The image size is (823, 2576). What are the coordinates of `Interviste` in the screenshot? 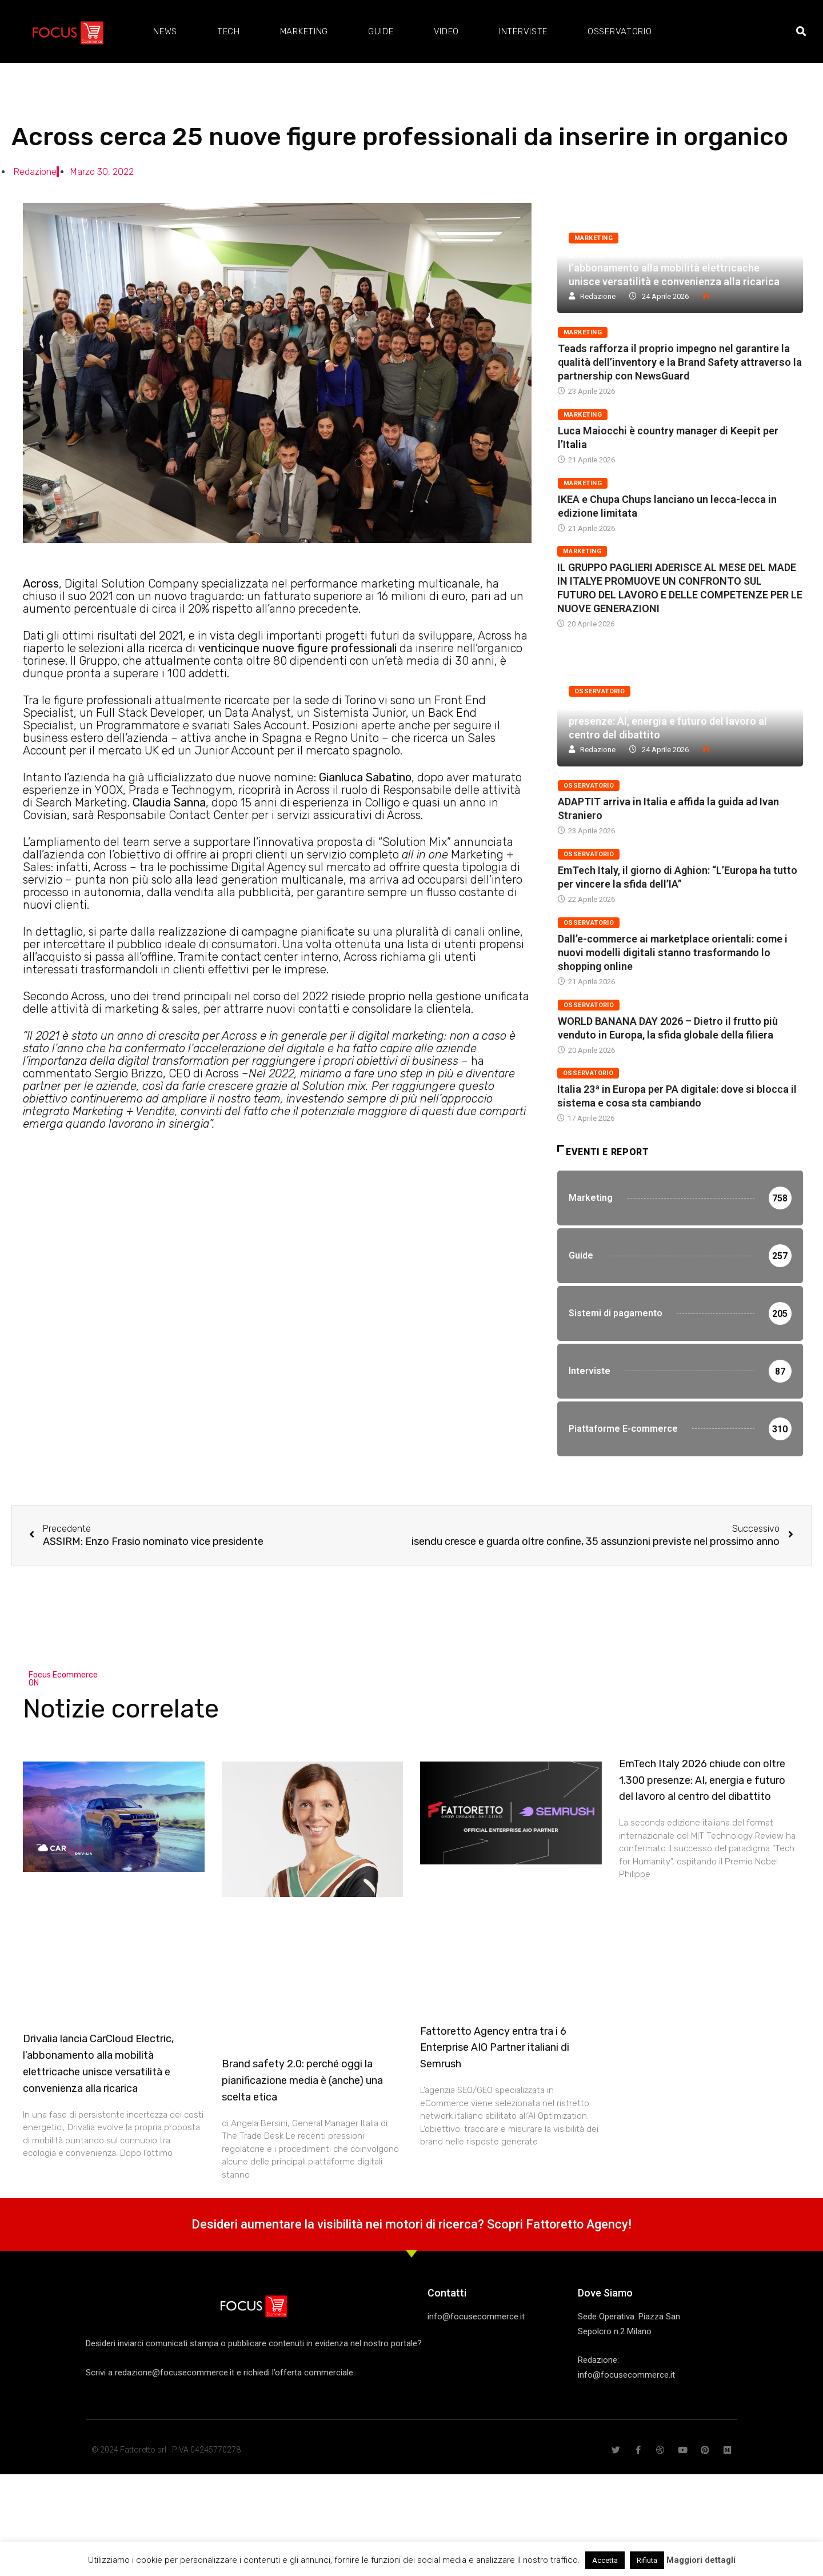 It's located at (523, 31).